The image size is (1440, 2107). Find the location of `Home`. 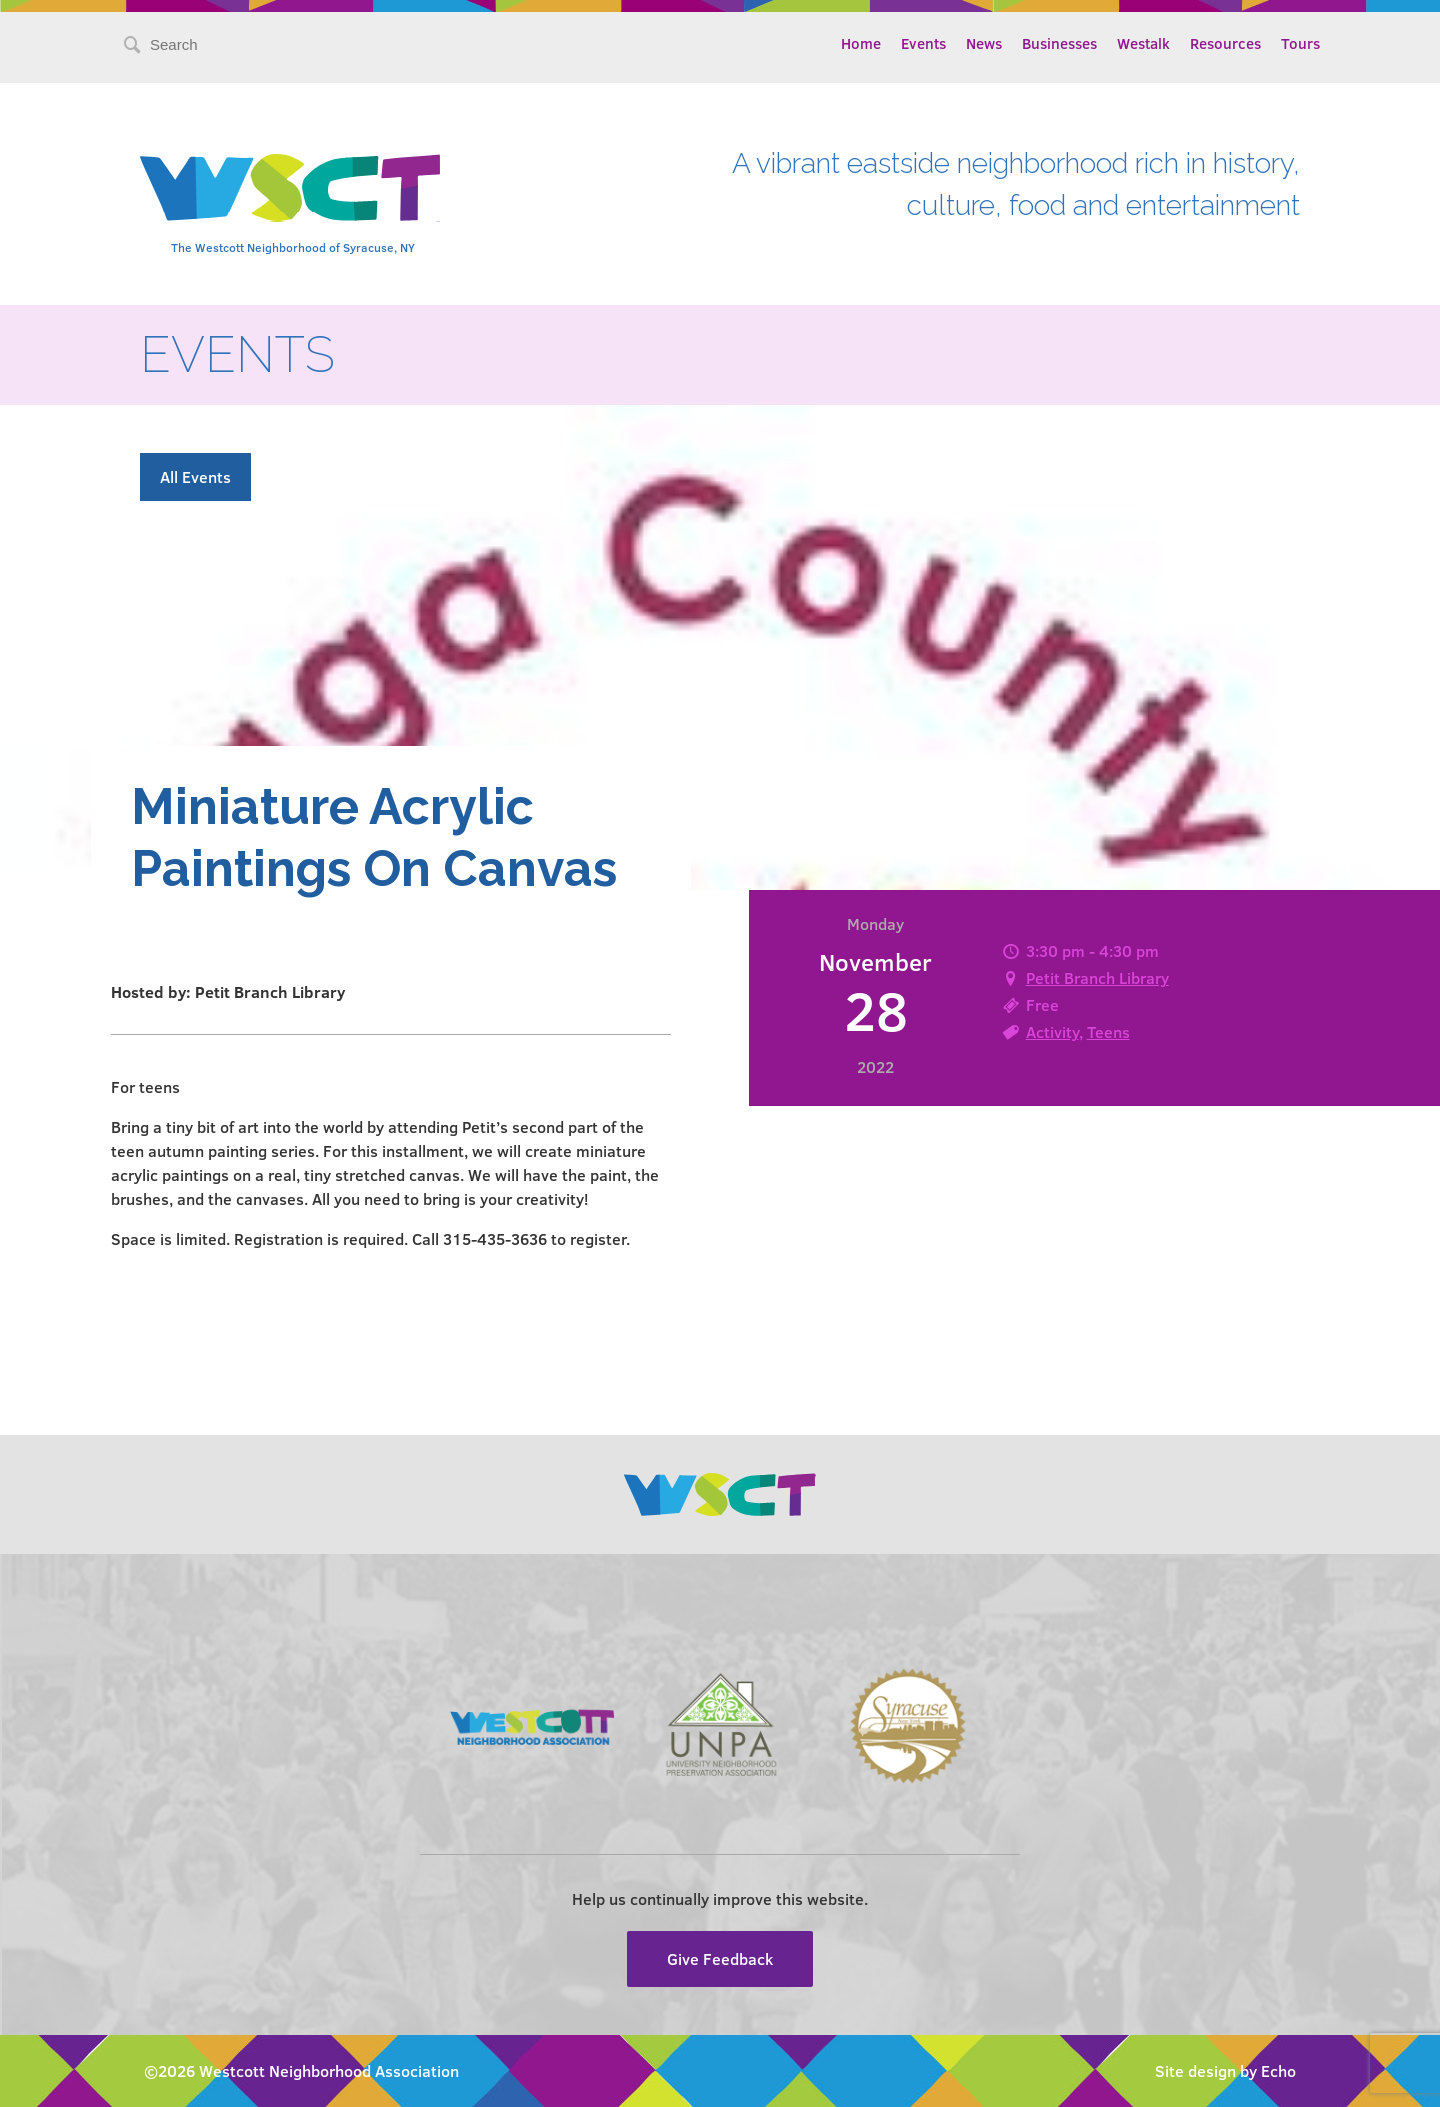

Home is located at coordinates (861, 43).